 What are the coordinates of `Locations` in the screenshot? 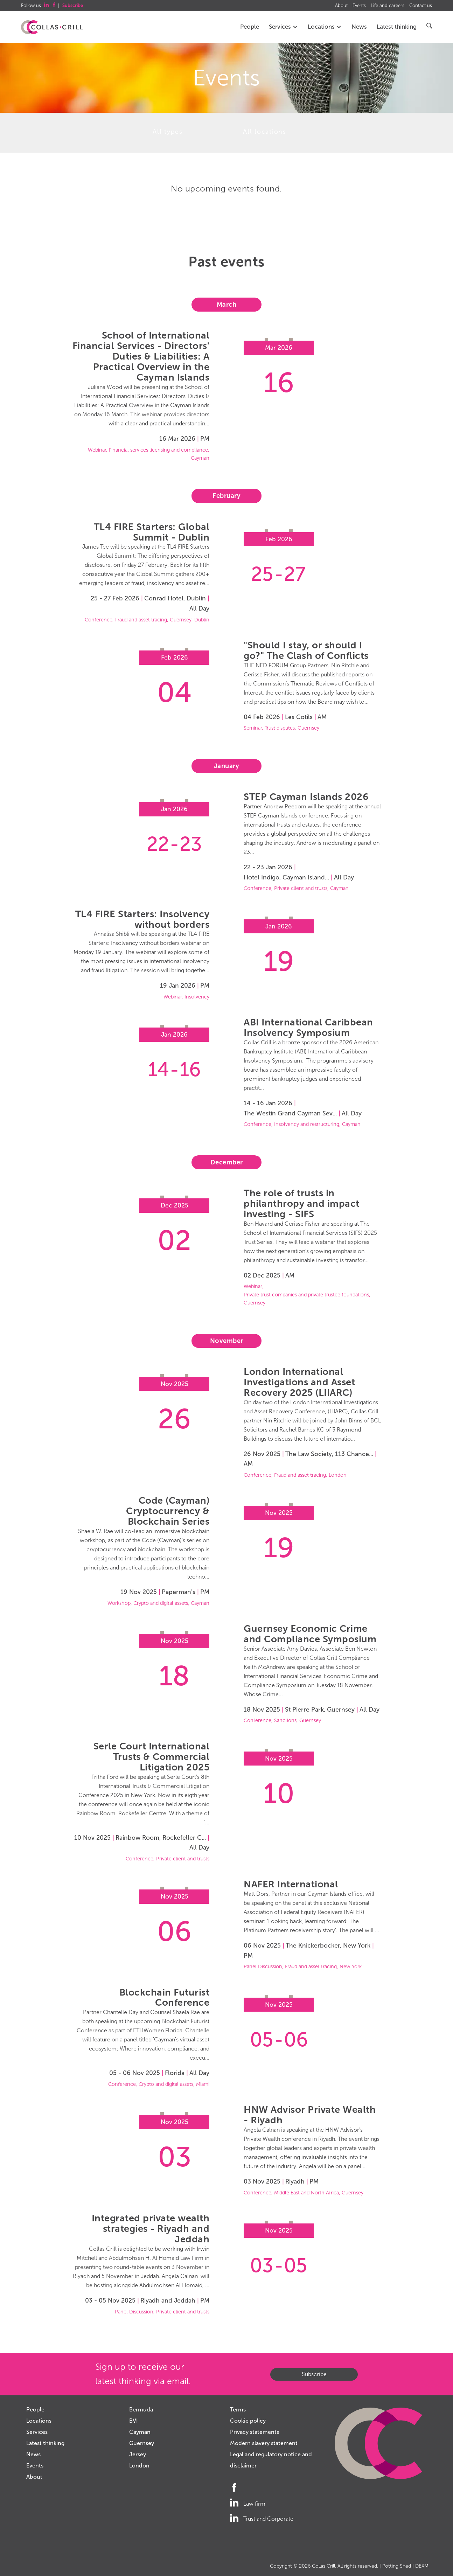 It's located at (325, 26).